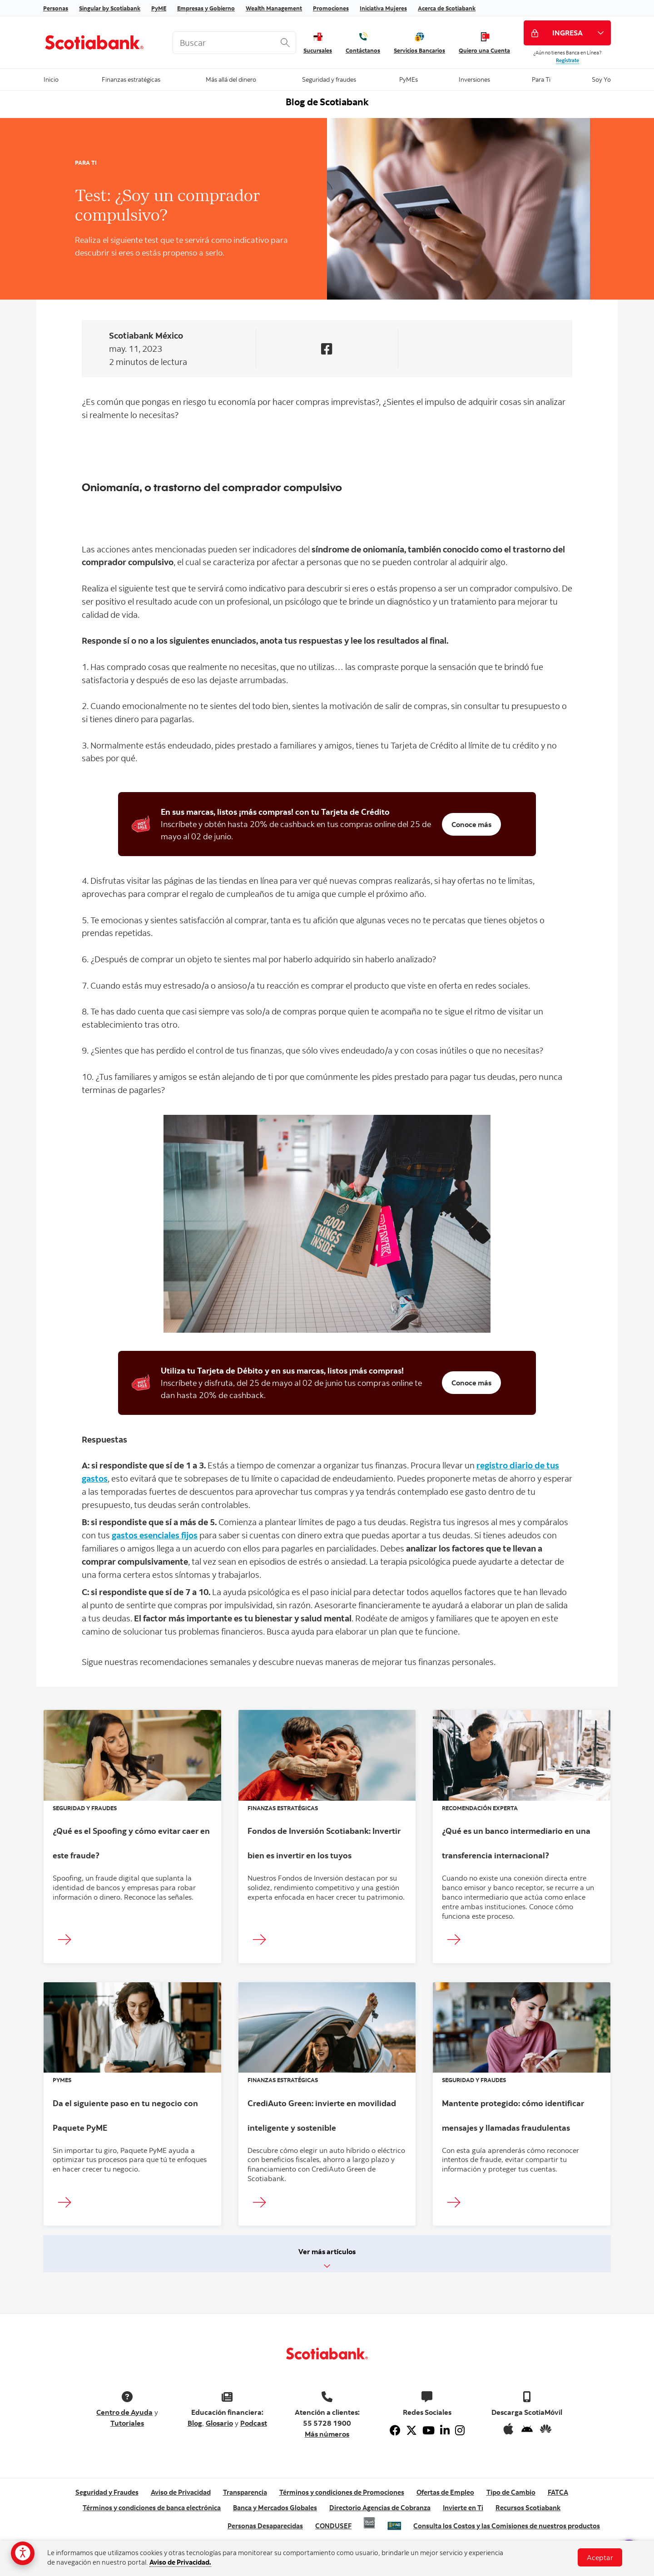 The width and height of the screenshot is (654, 2576). Describe the element at coordinates (380, 2507) in the screenshot. I see `Directorio Agencias de Cobranza` at that location.